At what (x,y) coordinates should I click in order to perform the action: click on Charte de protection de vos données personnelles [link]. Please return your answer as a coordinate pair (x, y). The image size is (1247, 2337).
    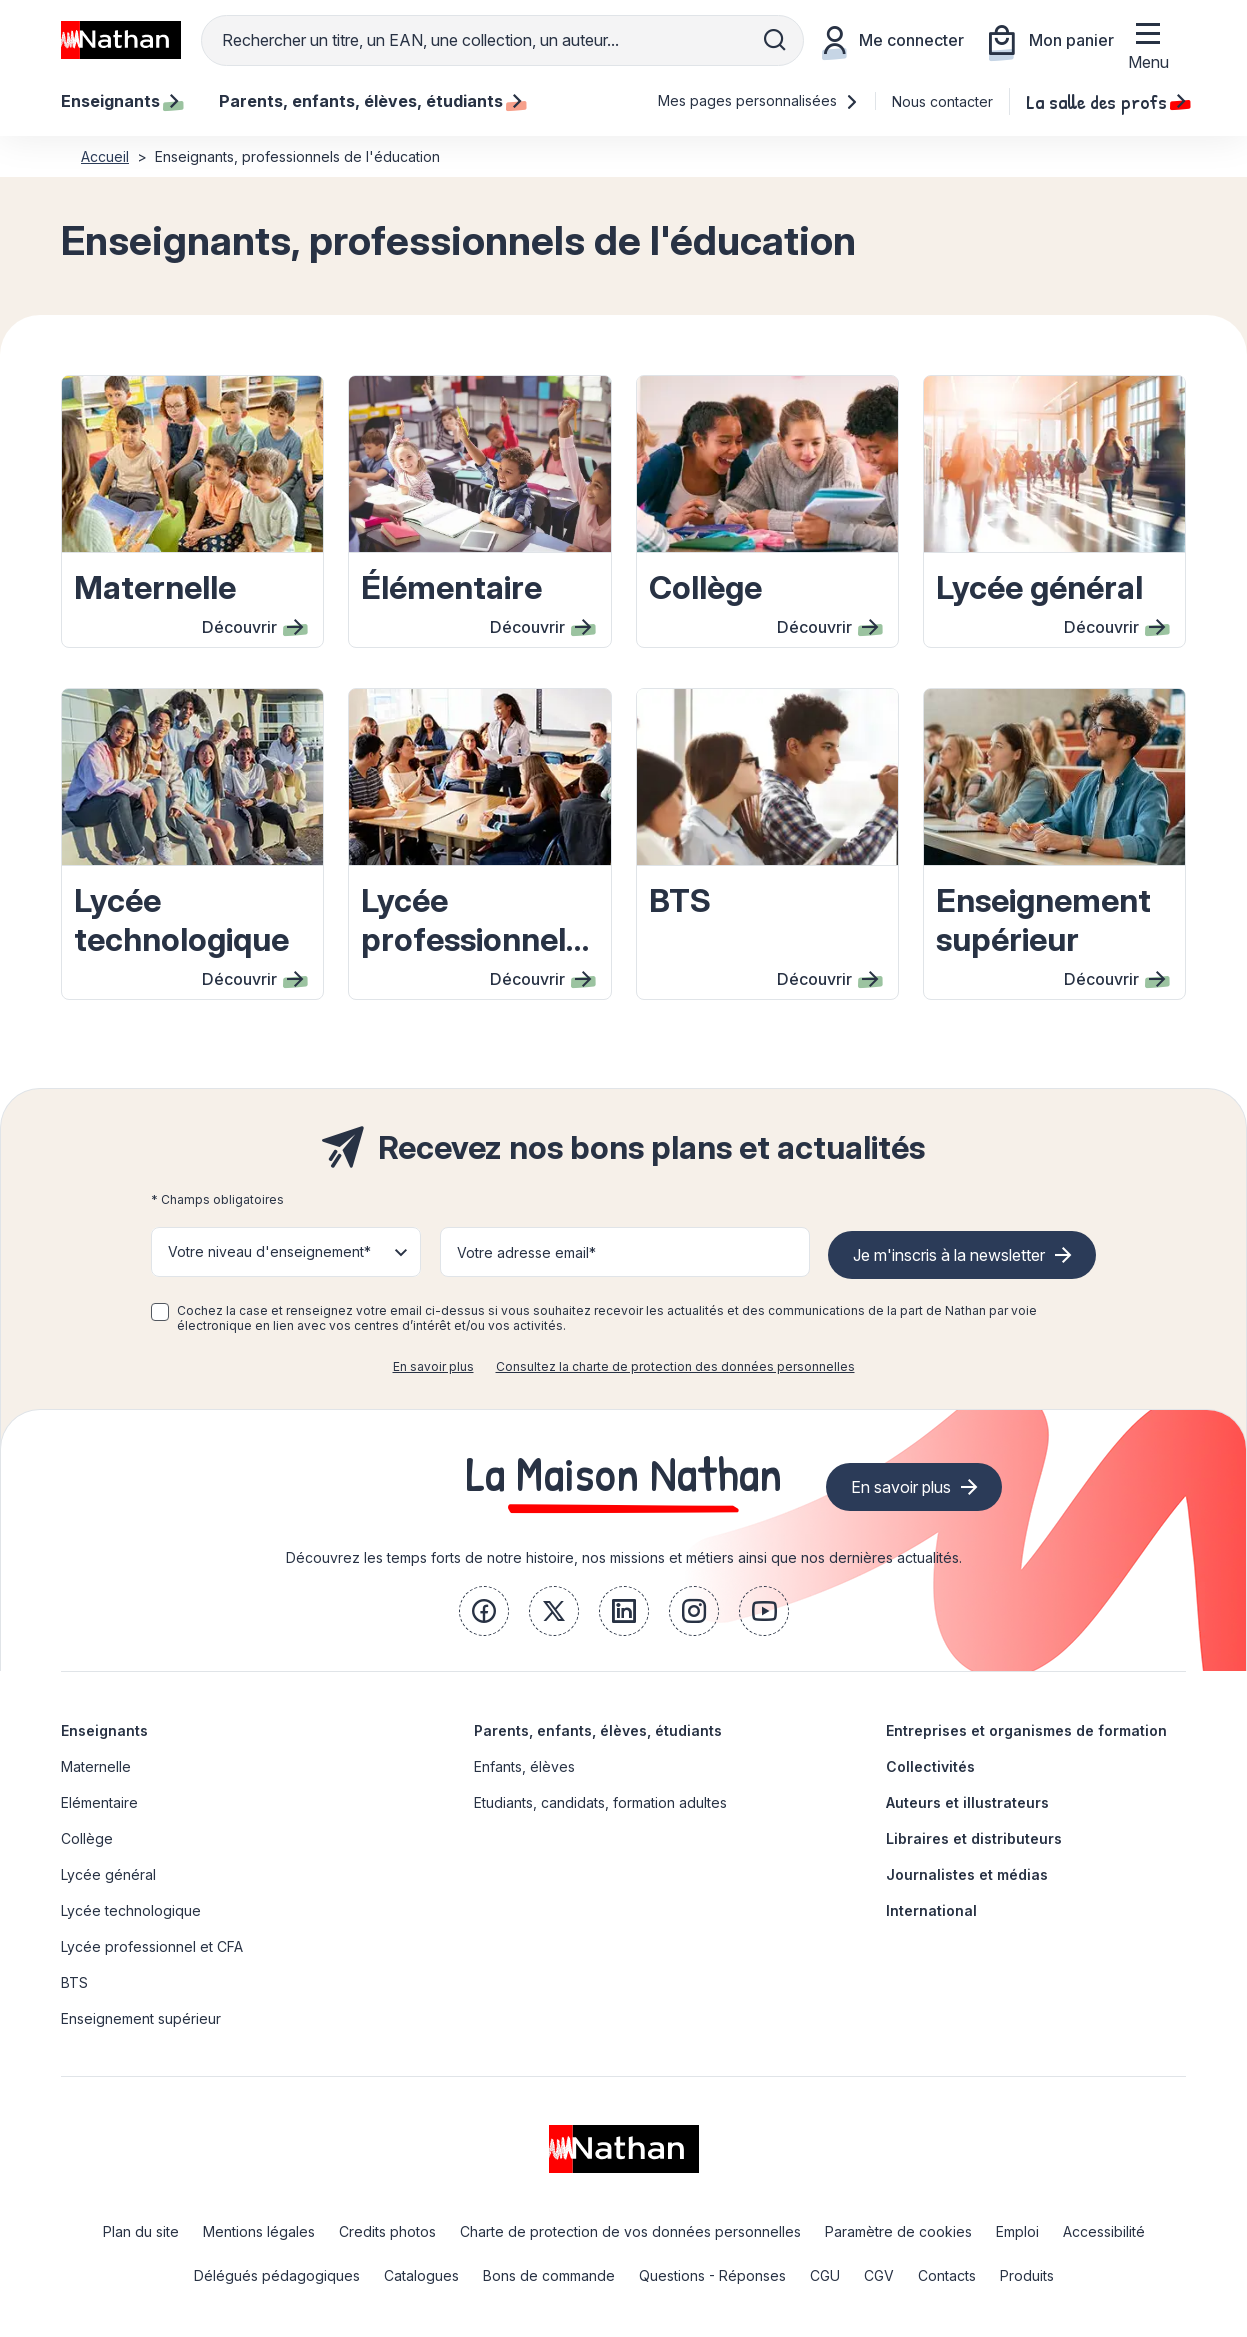
    Looking at the image, I should click on (630, 2231).